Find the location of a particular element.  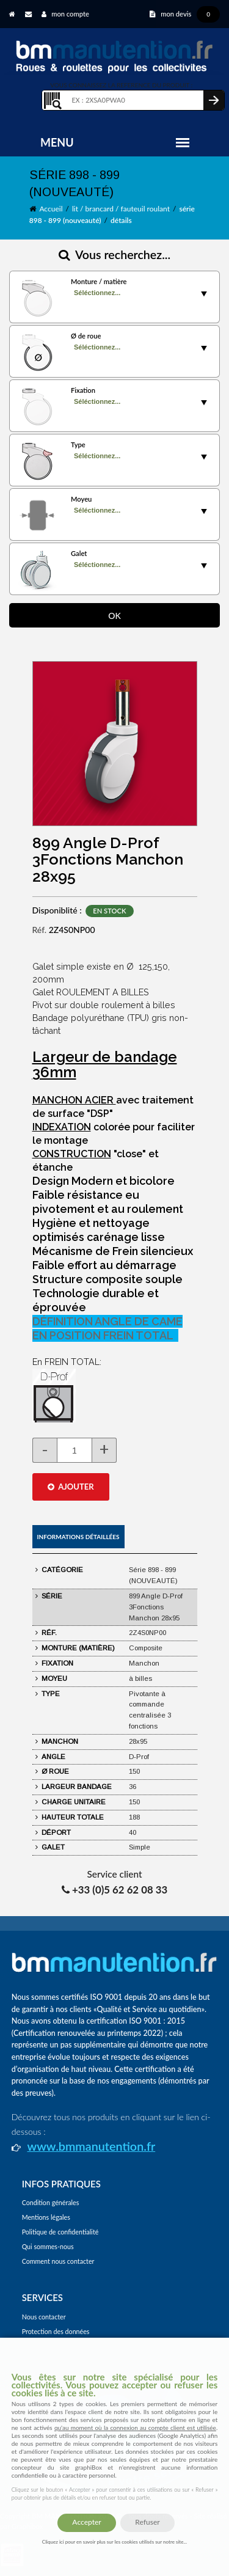

Mentions légales is located at coordinates (46, 2217).